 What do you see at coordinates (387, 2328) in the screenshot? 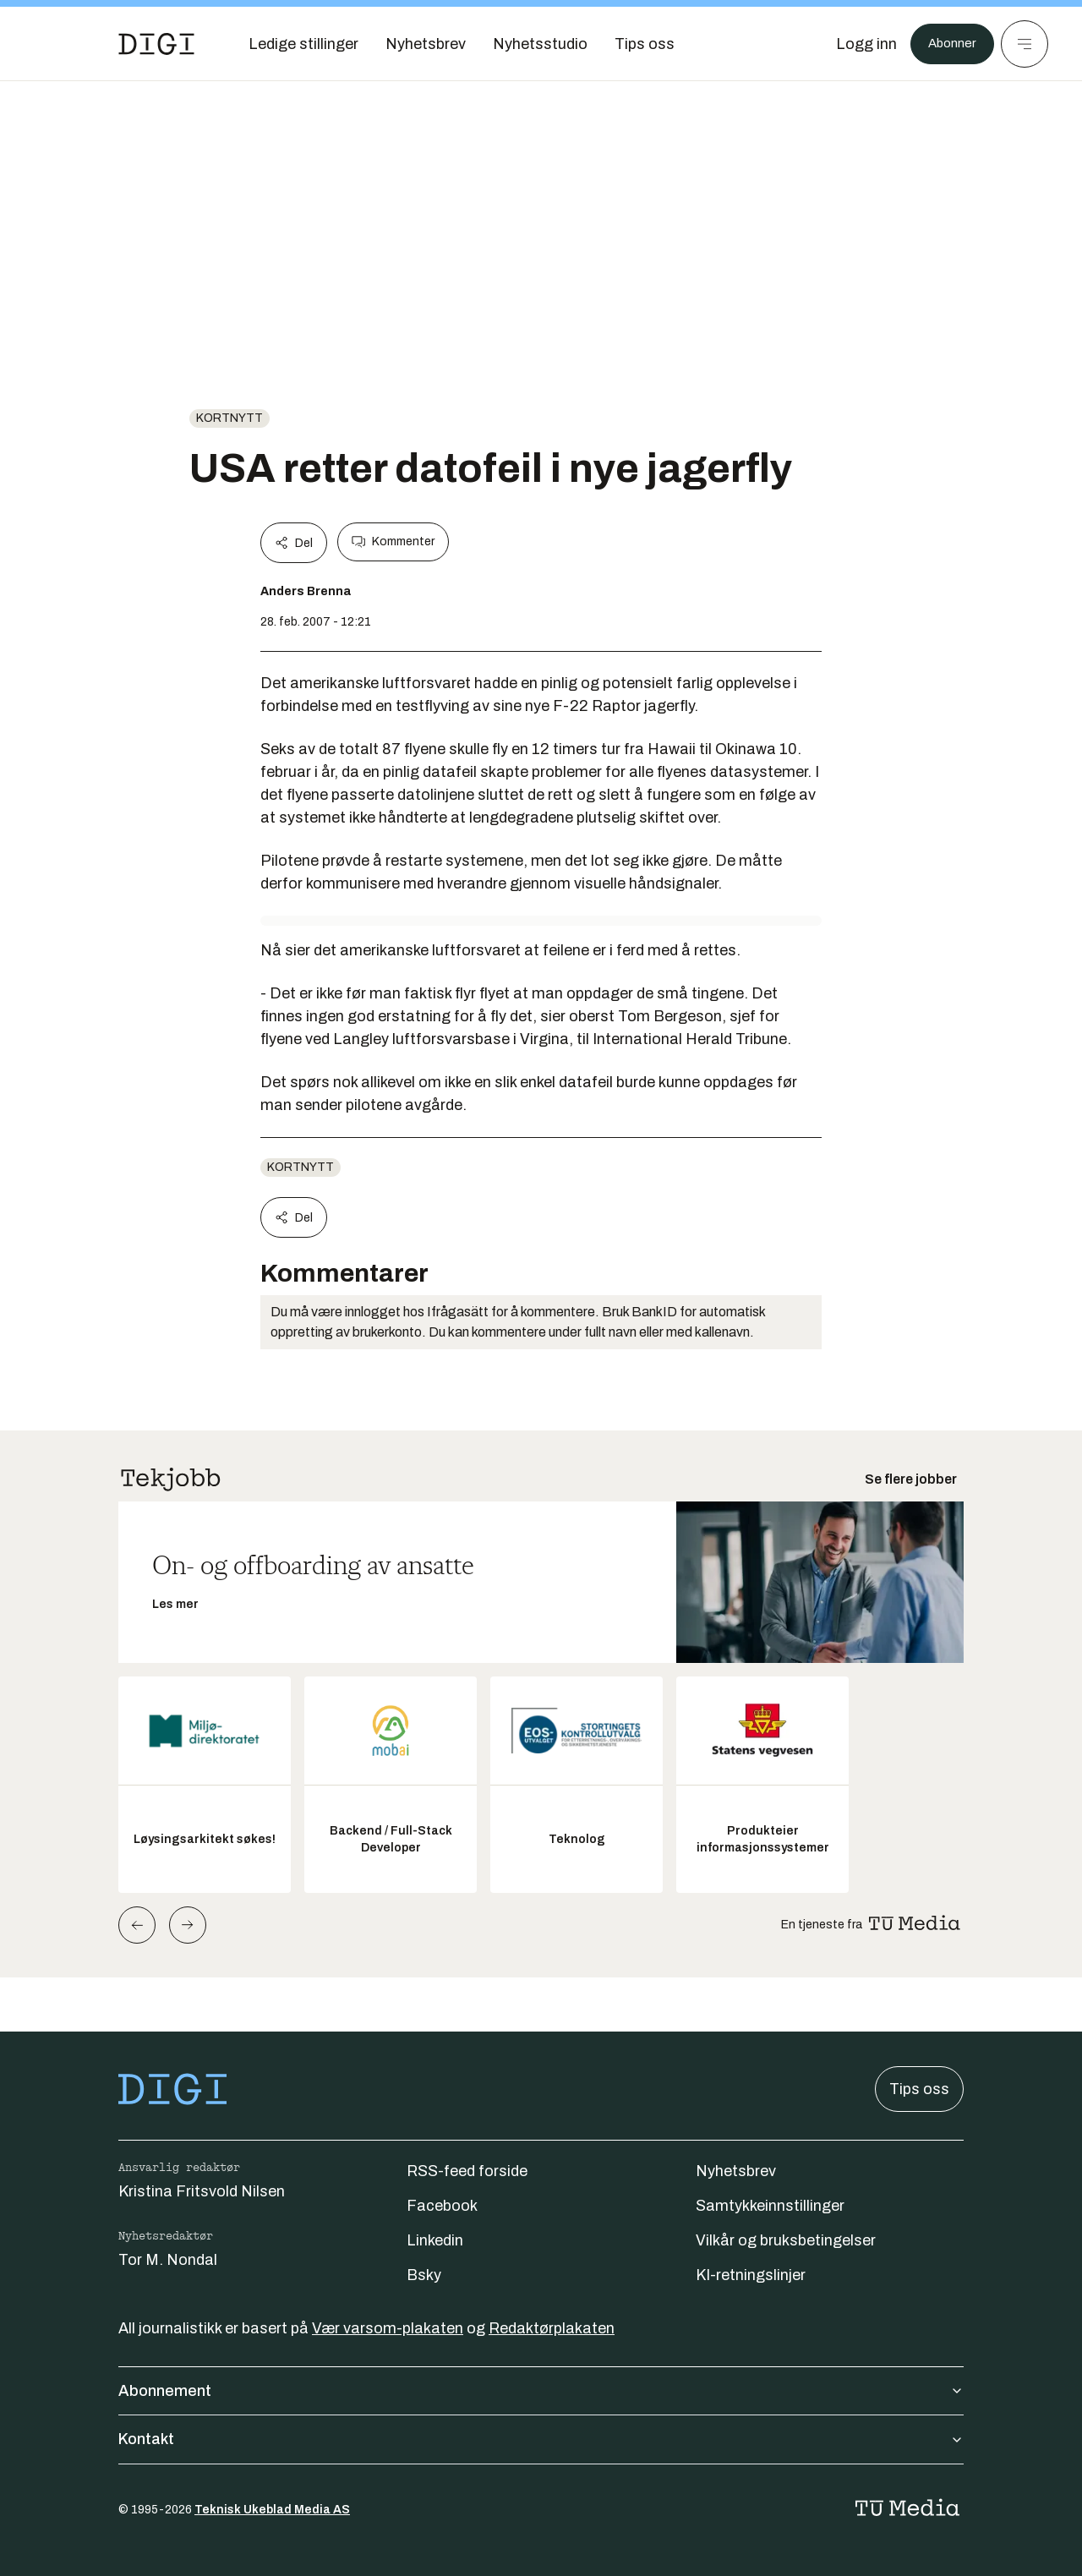
I see `Vær varsom-plakaten` at bounding box center [387, 2328].